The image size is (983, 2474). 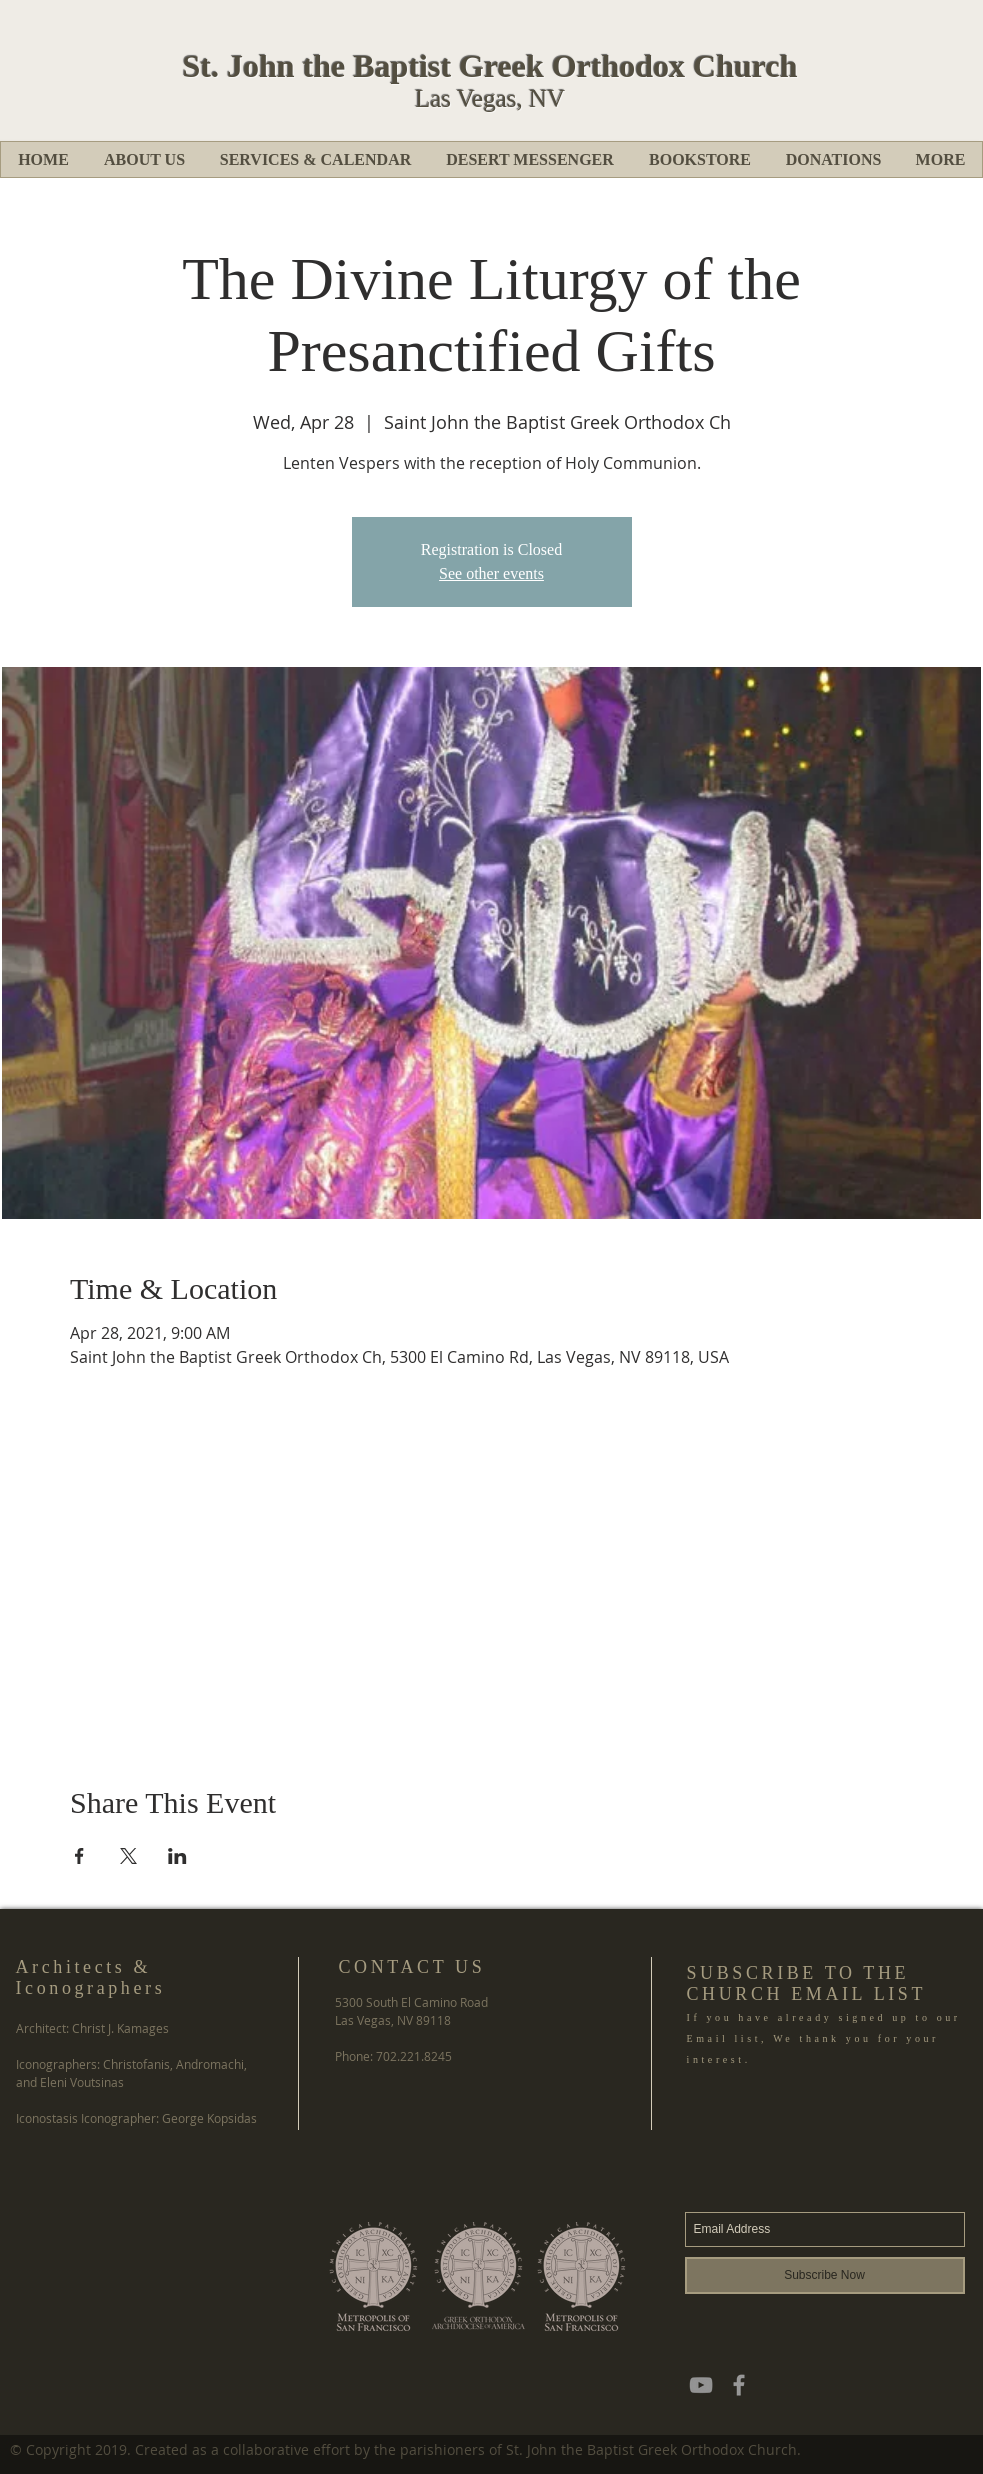 What do you see at coordinates (144, 159) in the screenshot?
I see `[button]` at bounding box center [144, 159].